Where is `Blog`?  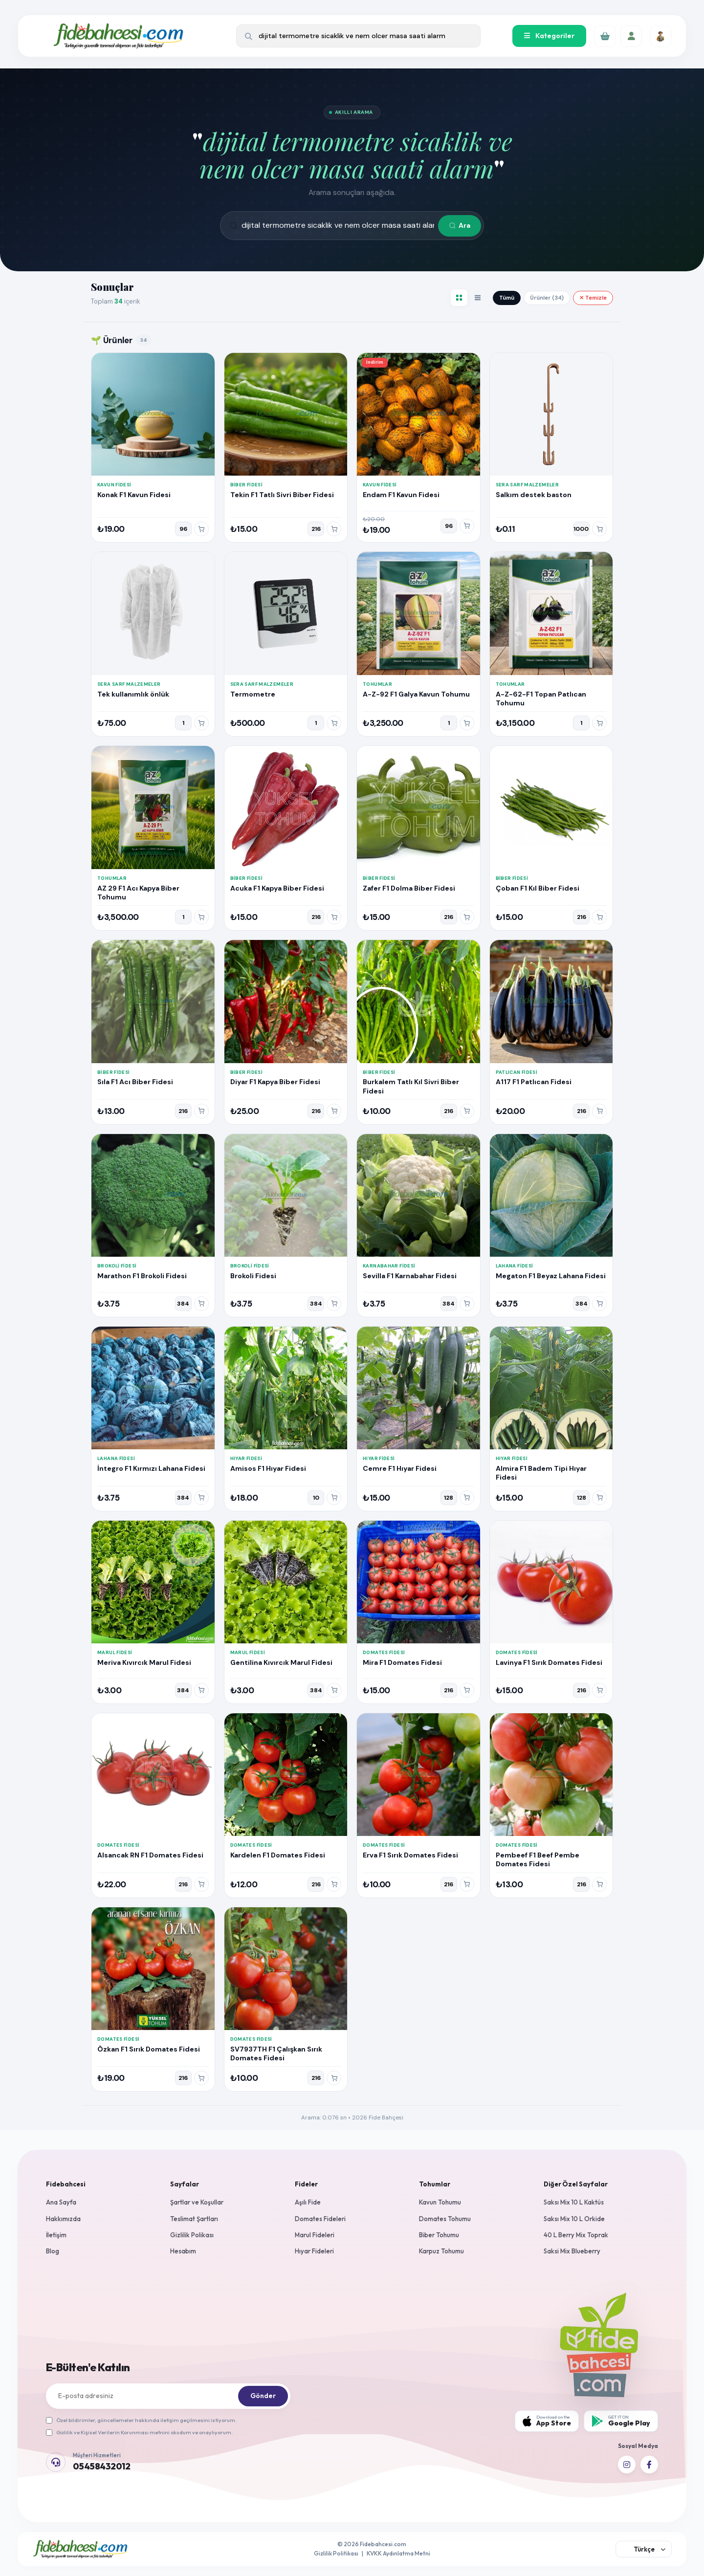 Blog is located at coordinates (52, 2251).